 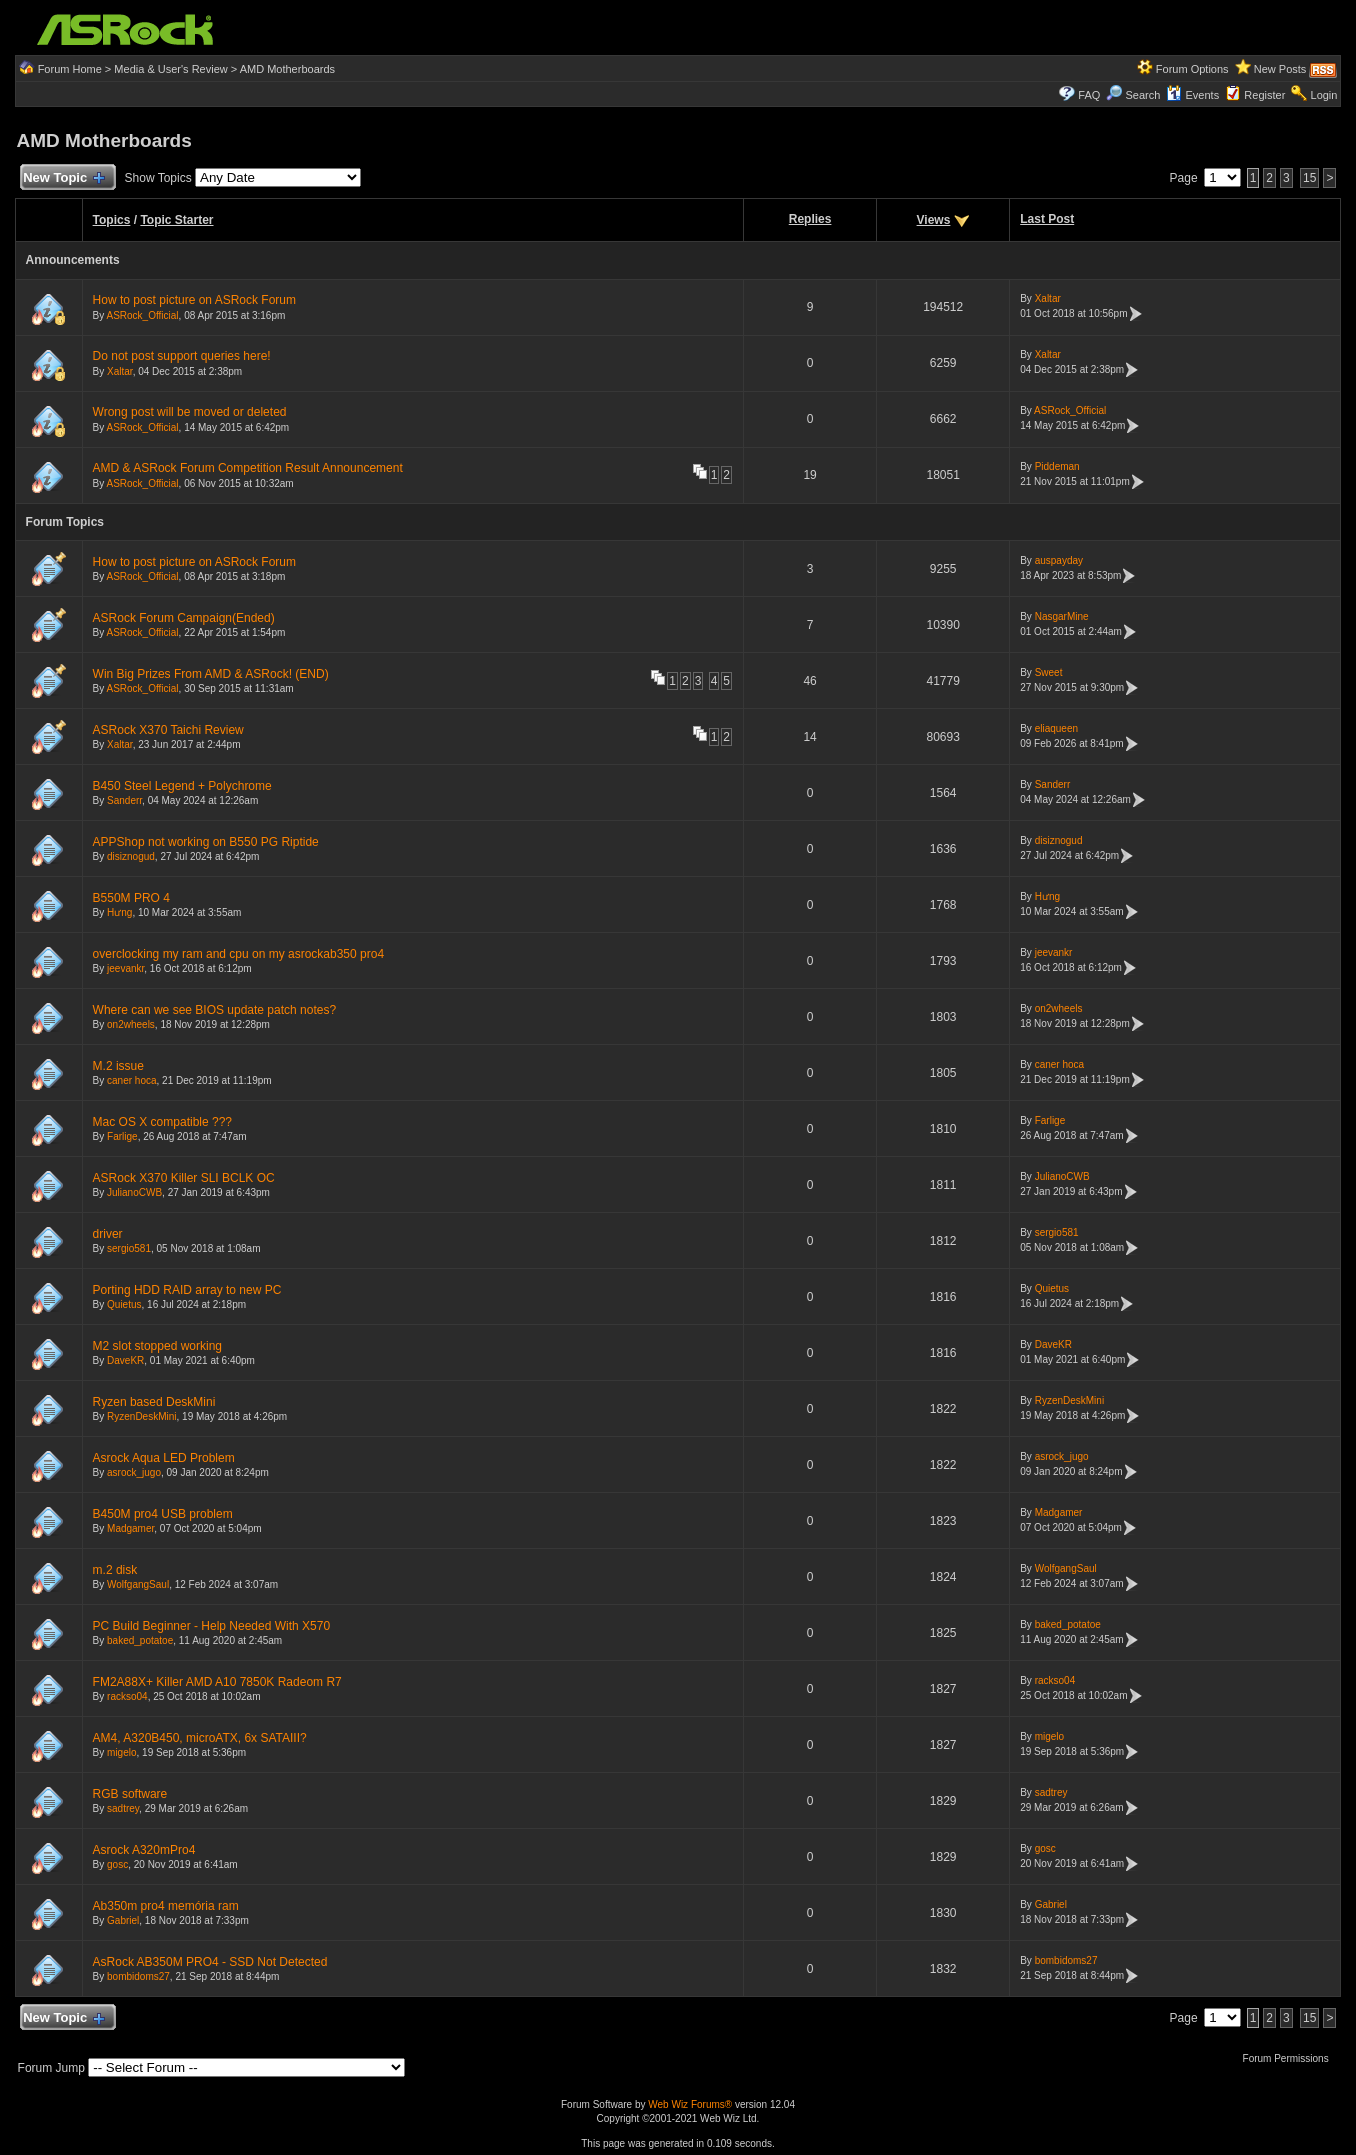 I want to click on FAQ, so click(x=1089, y=95).